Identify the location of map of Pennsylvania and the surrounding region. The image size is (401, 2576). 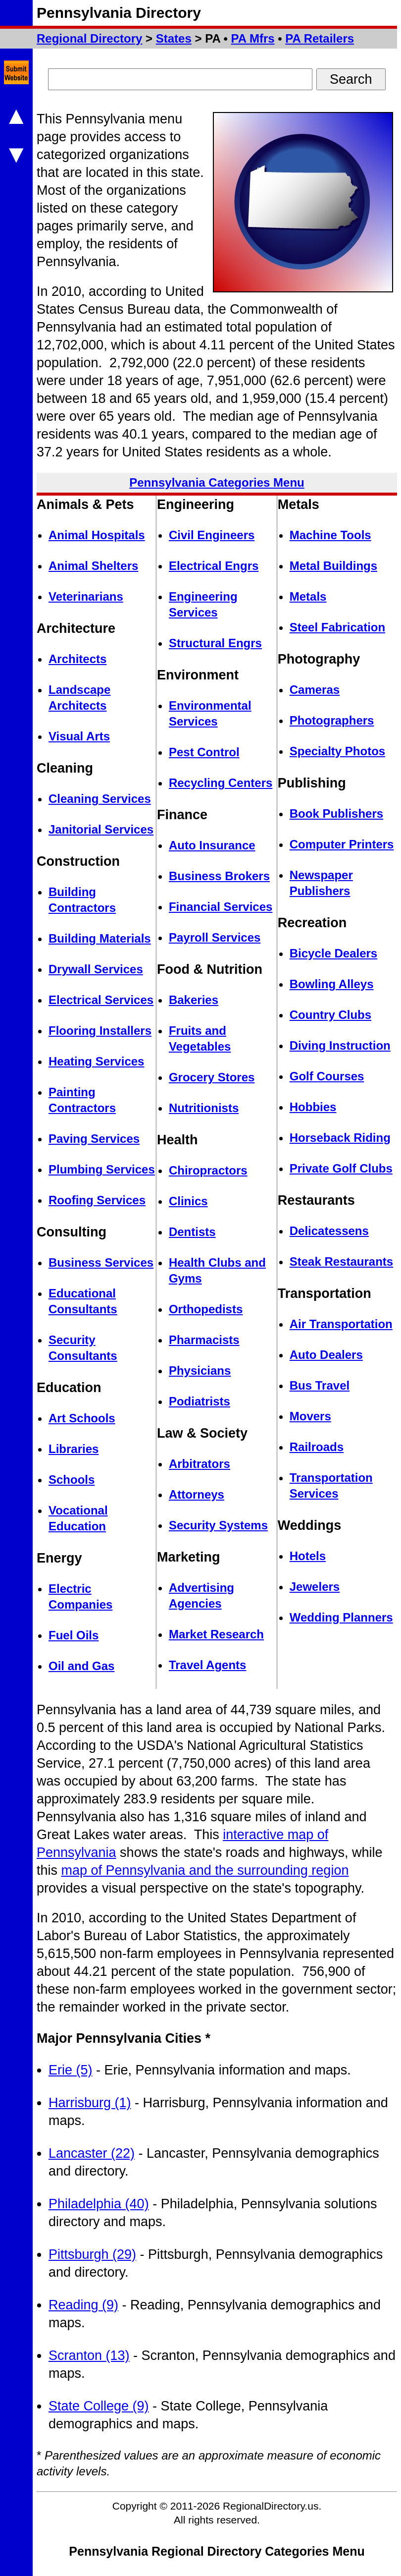
(205, 1870).